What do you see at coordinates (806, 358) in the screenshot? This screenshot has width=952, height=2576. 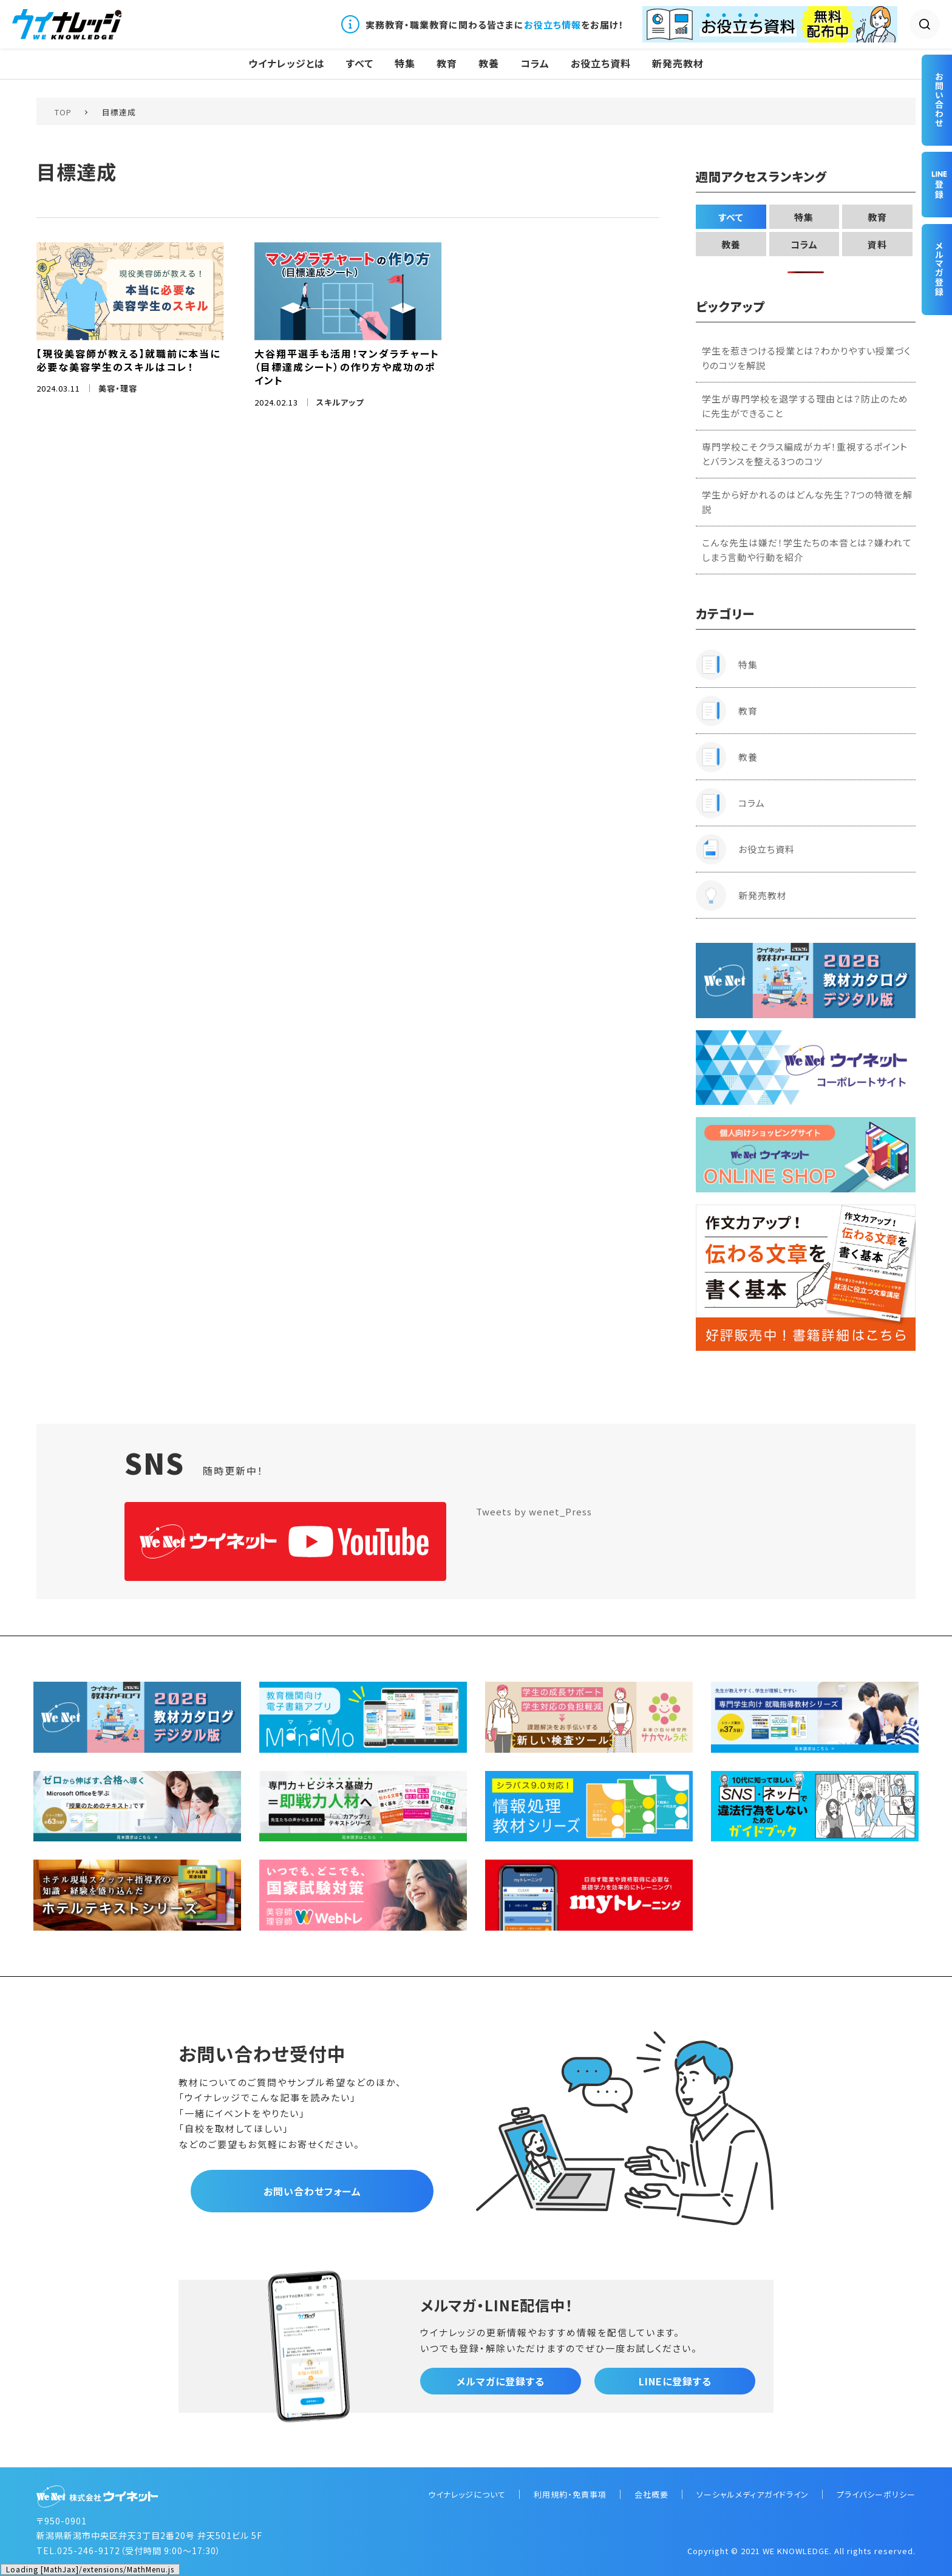 I see `学生を惹きつける授業とは？わかりやすい授業づくりのコツを解説` at bounding box center [806, 358].